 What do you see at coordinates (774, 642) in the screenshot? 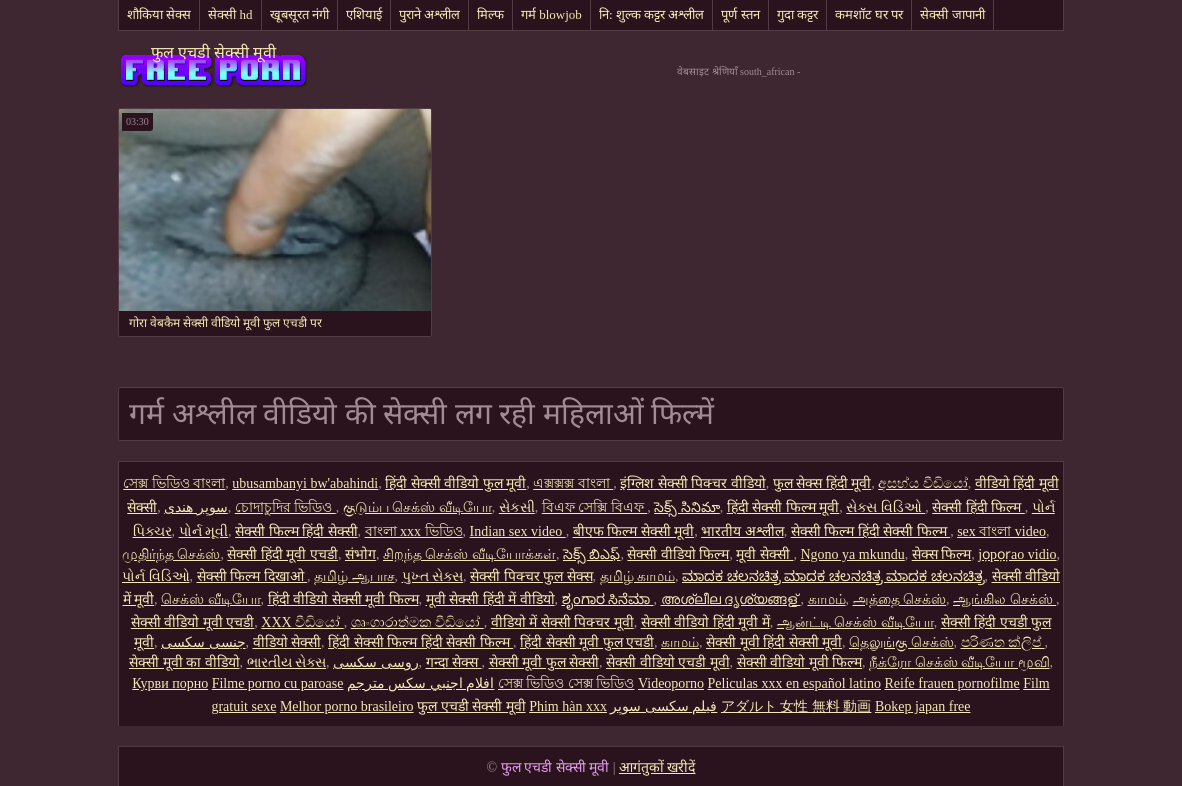
I see `सेक्सी मूवी हिंदी सेक्सी मूवी` at bounding box center [774, 642].